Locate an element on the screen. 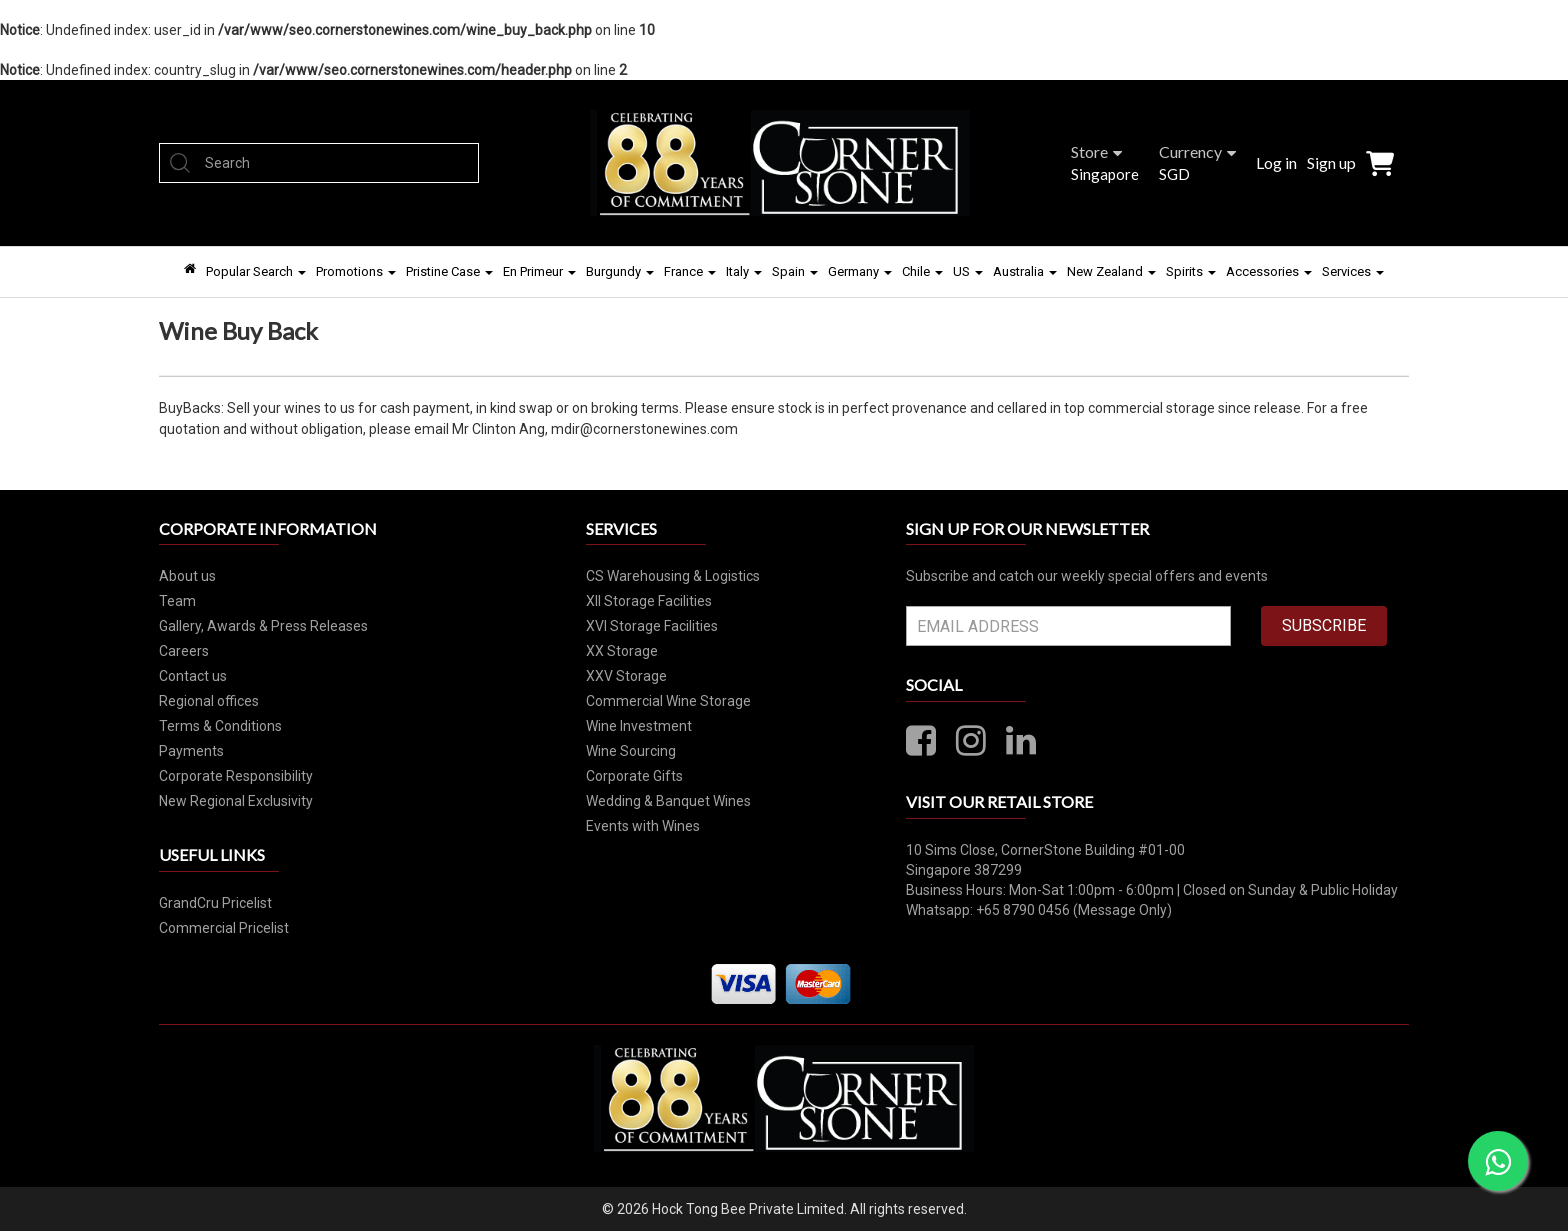 This screenshot has height=1231, width=1568. GrandCru Pricelist is located at coordinates (215, 903).